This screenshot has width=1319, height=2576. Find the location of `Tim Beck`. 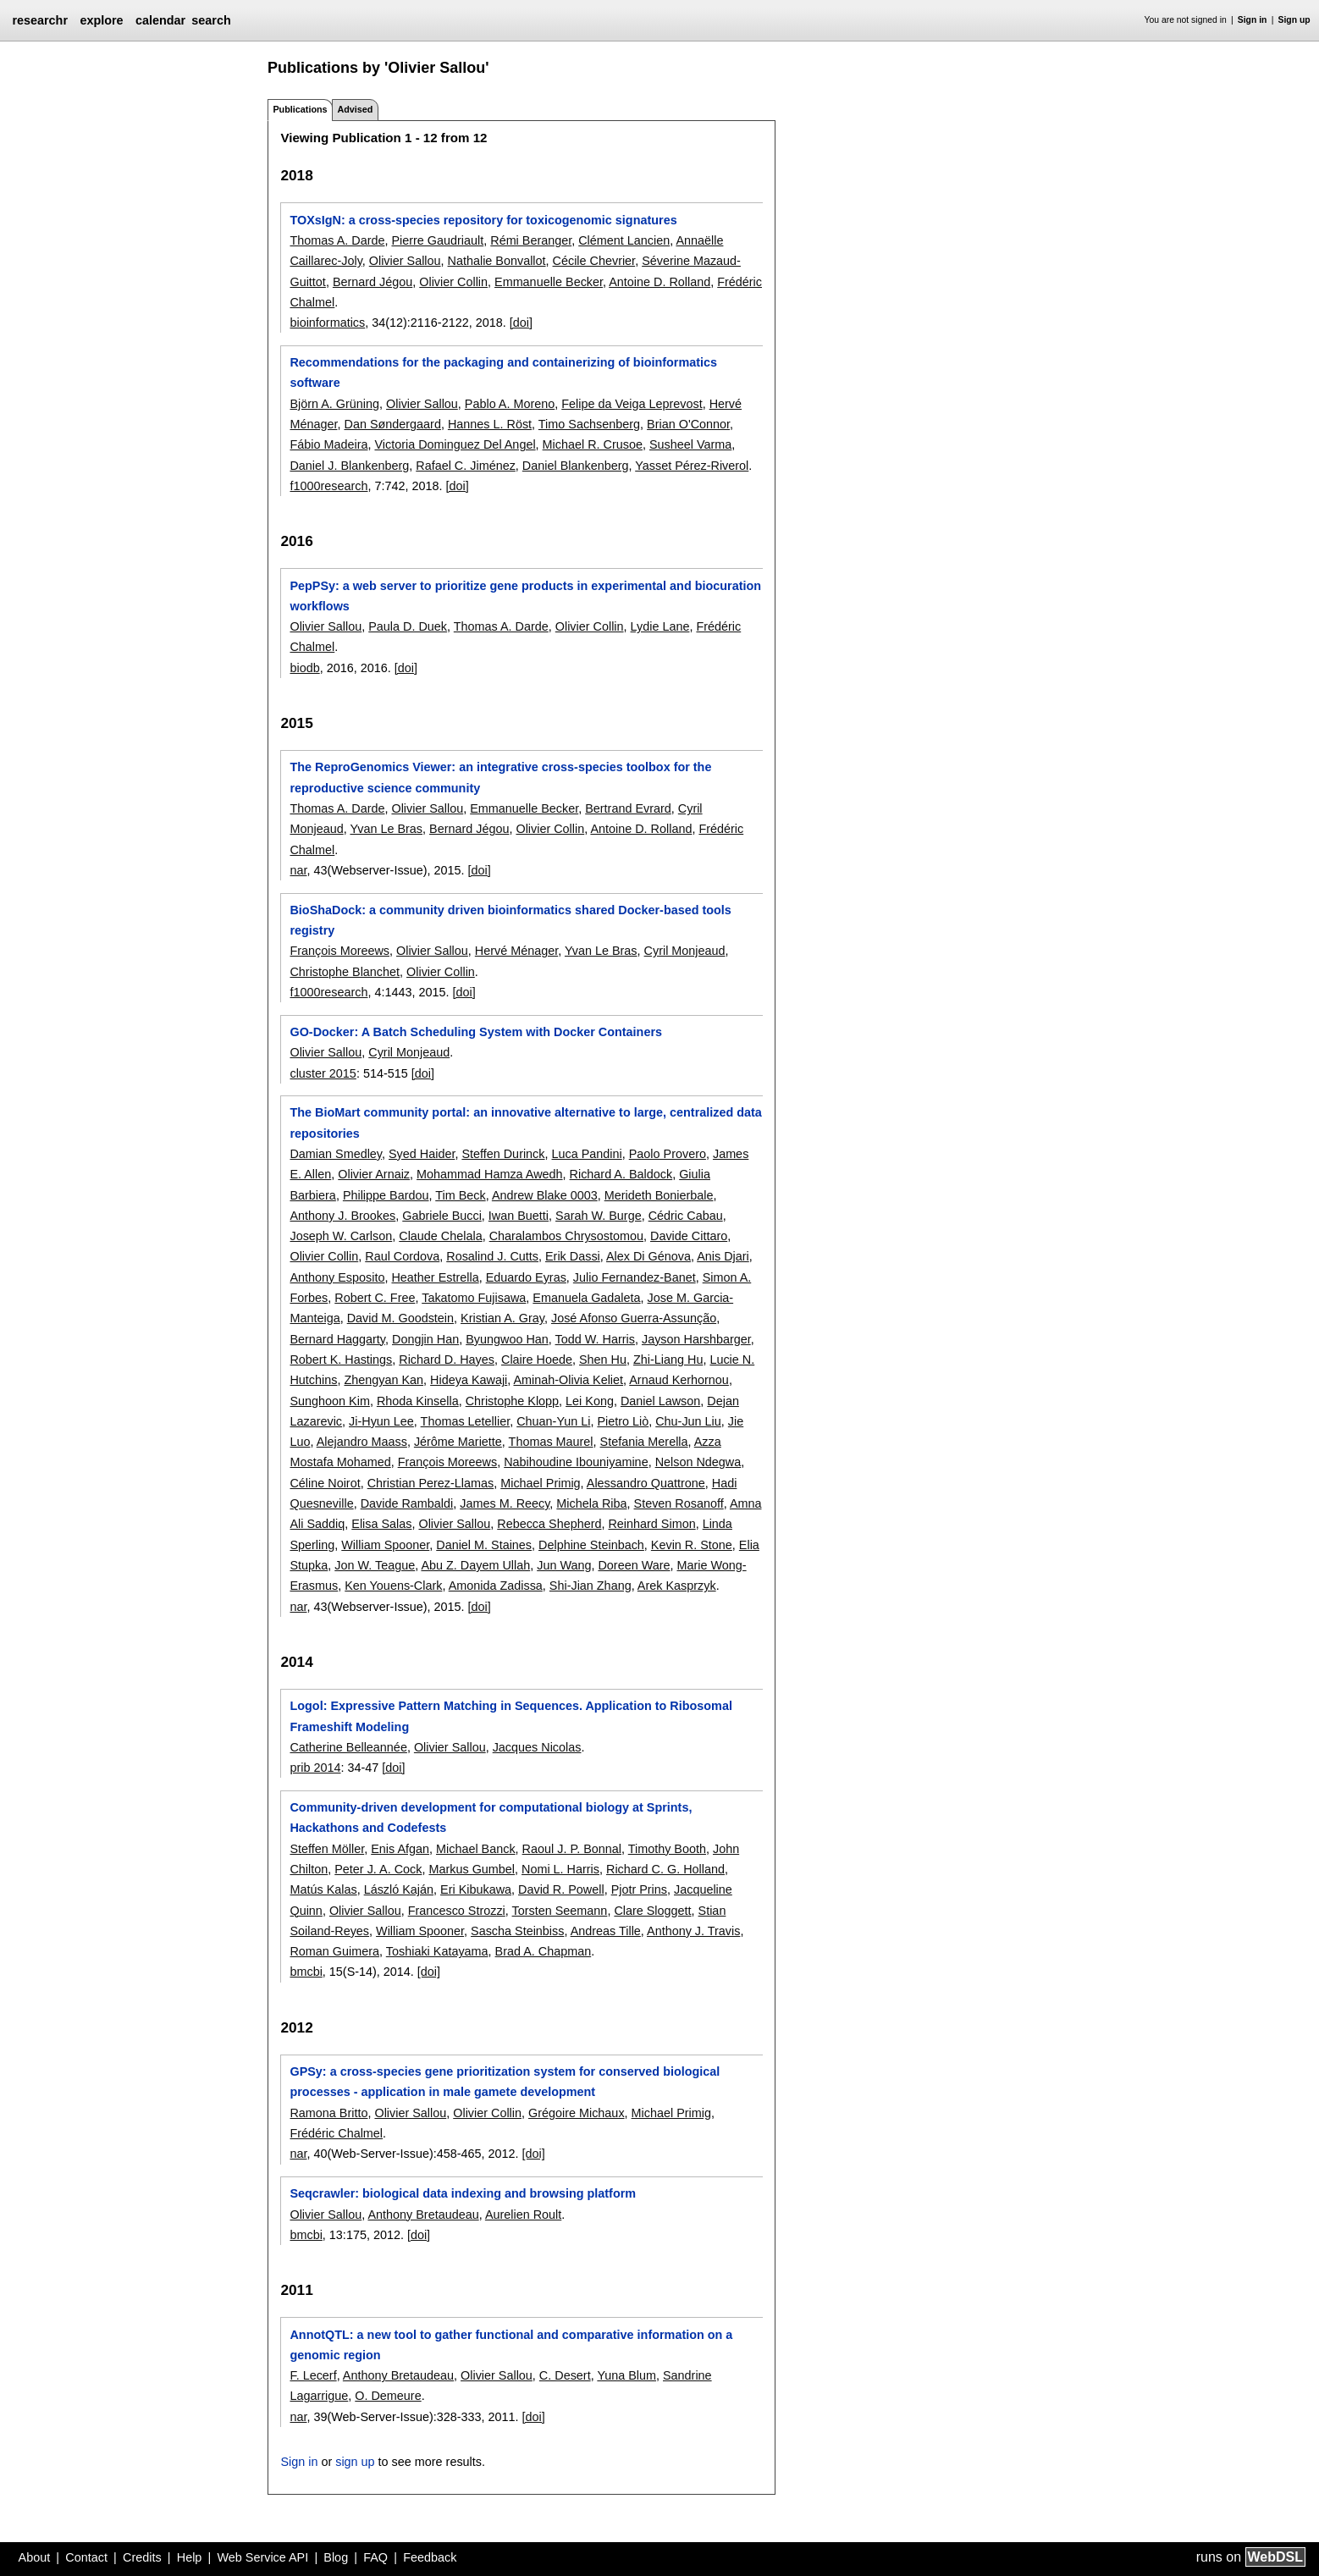

Tim Beck is located at coordinates (460, 1195).